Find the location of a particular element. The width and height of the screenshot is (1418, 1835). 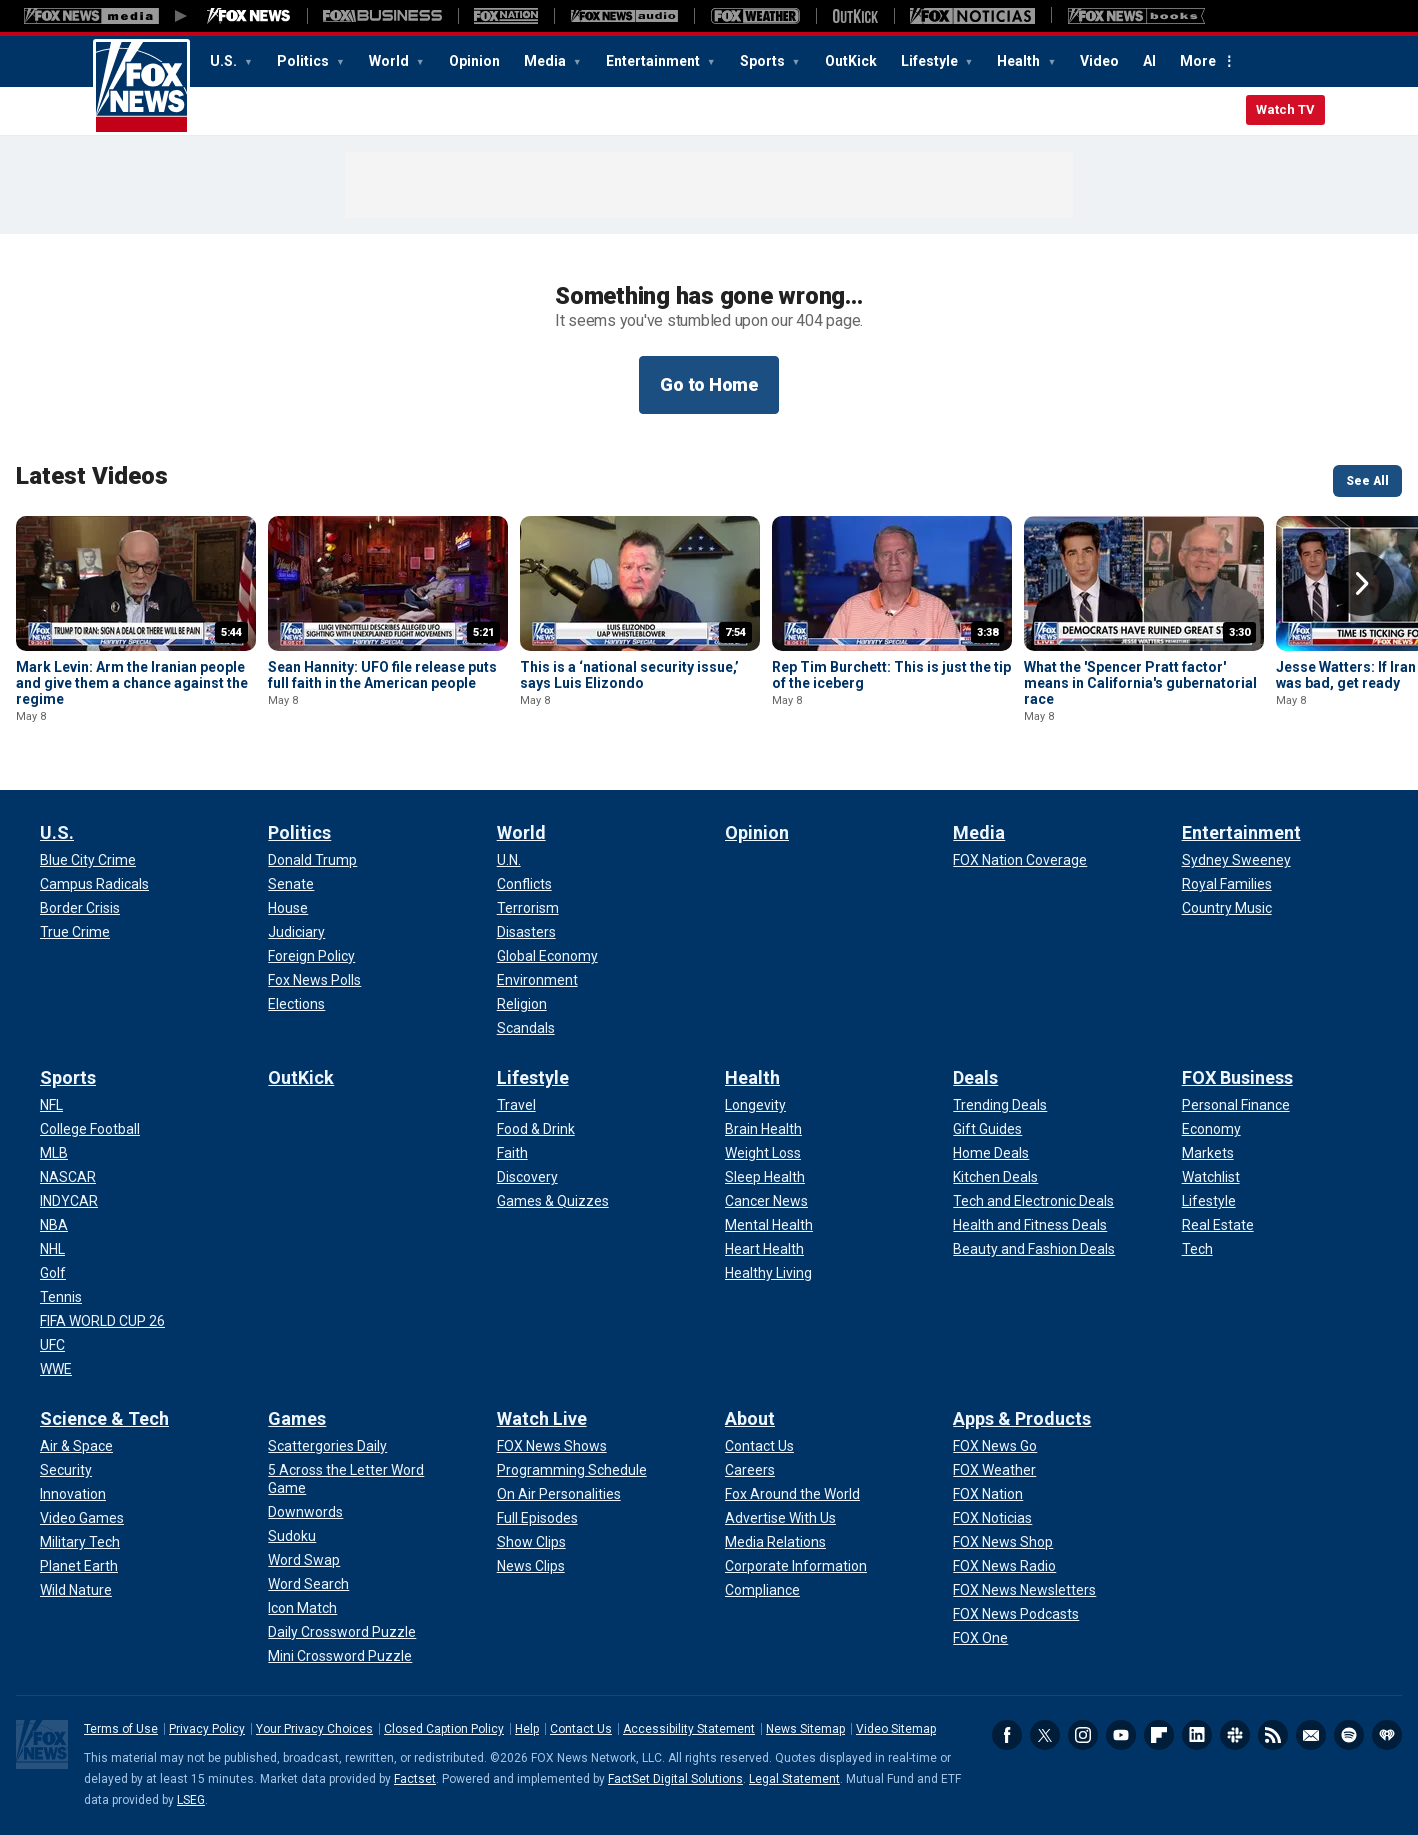

World is located at coordinates (390, 61).